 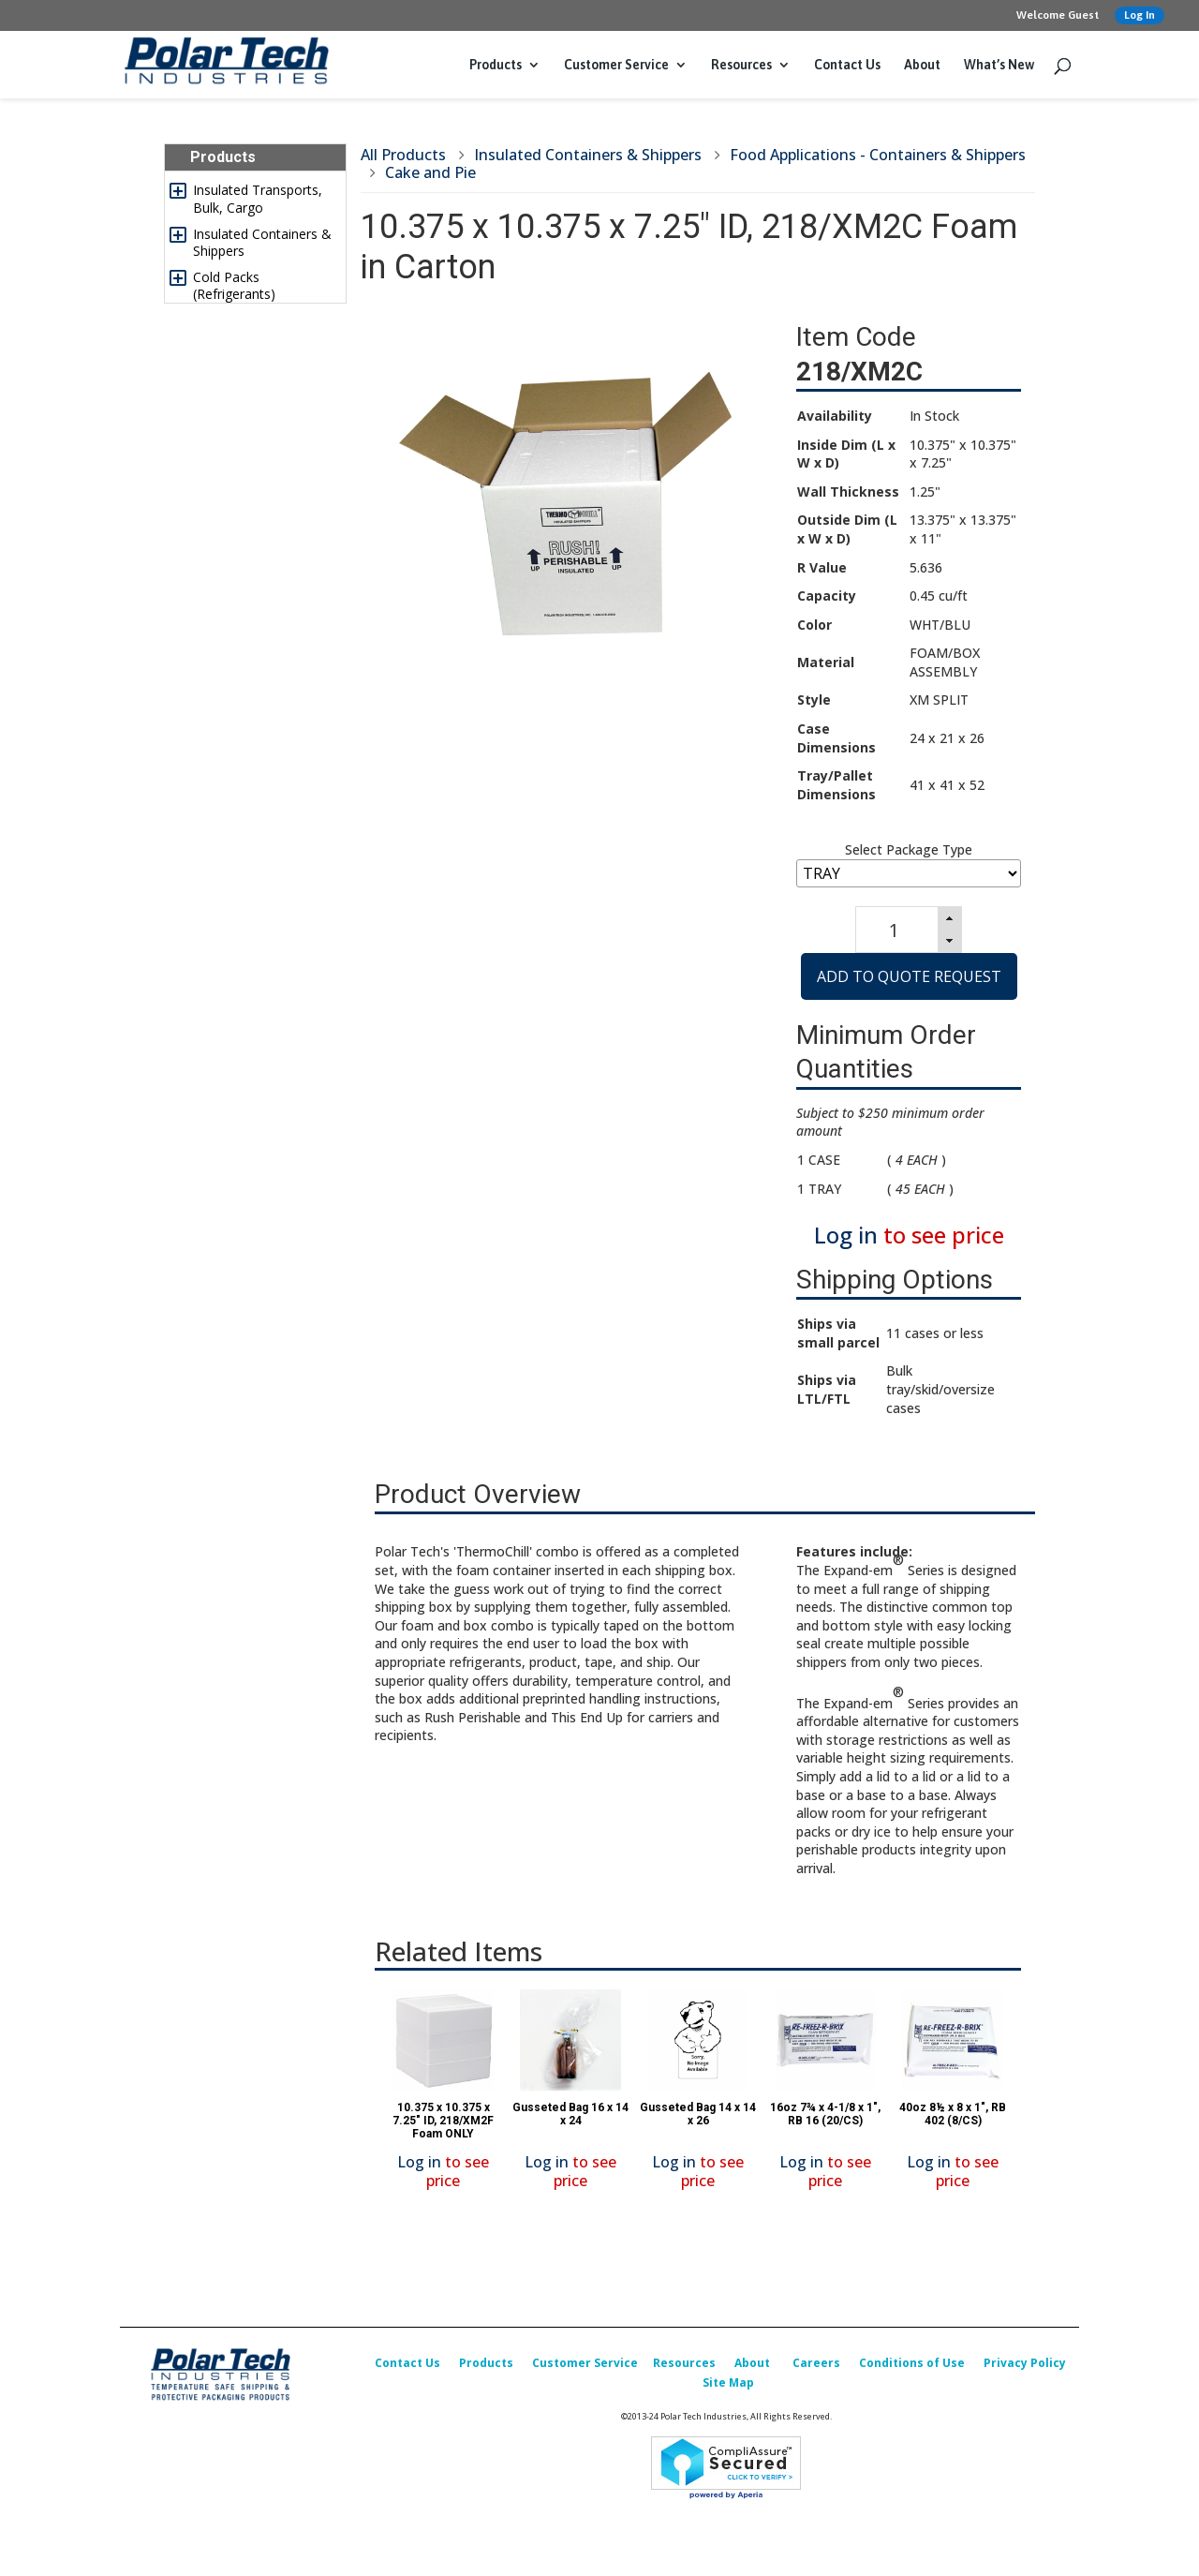 I want to click on Resources, so click(x=741, y=65).